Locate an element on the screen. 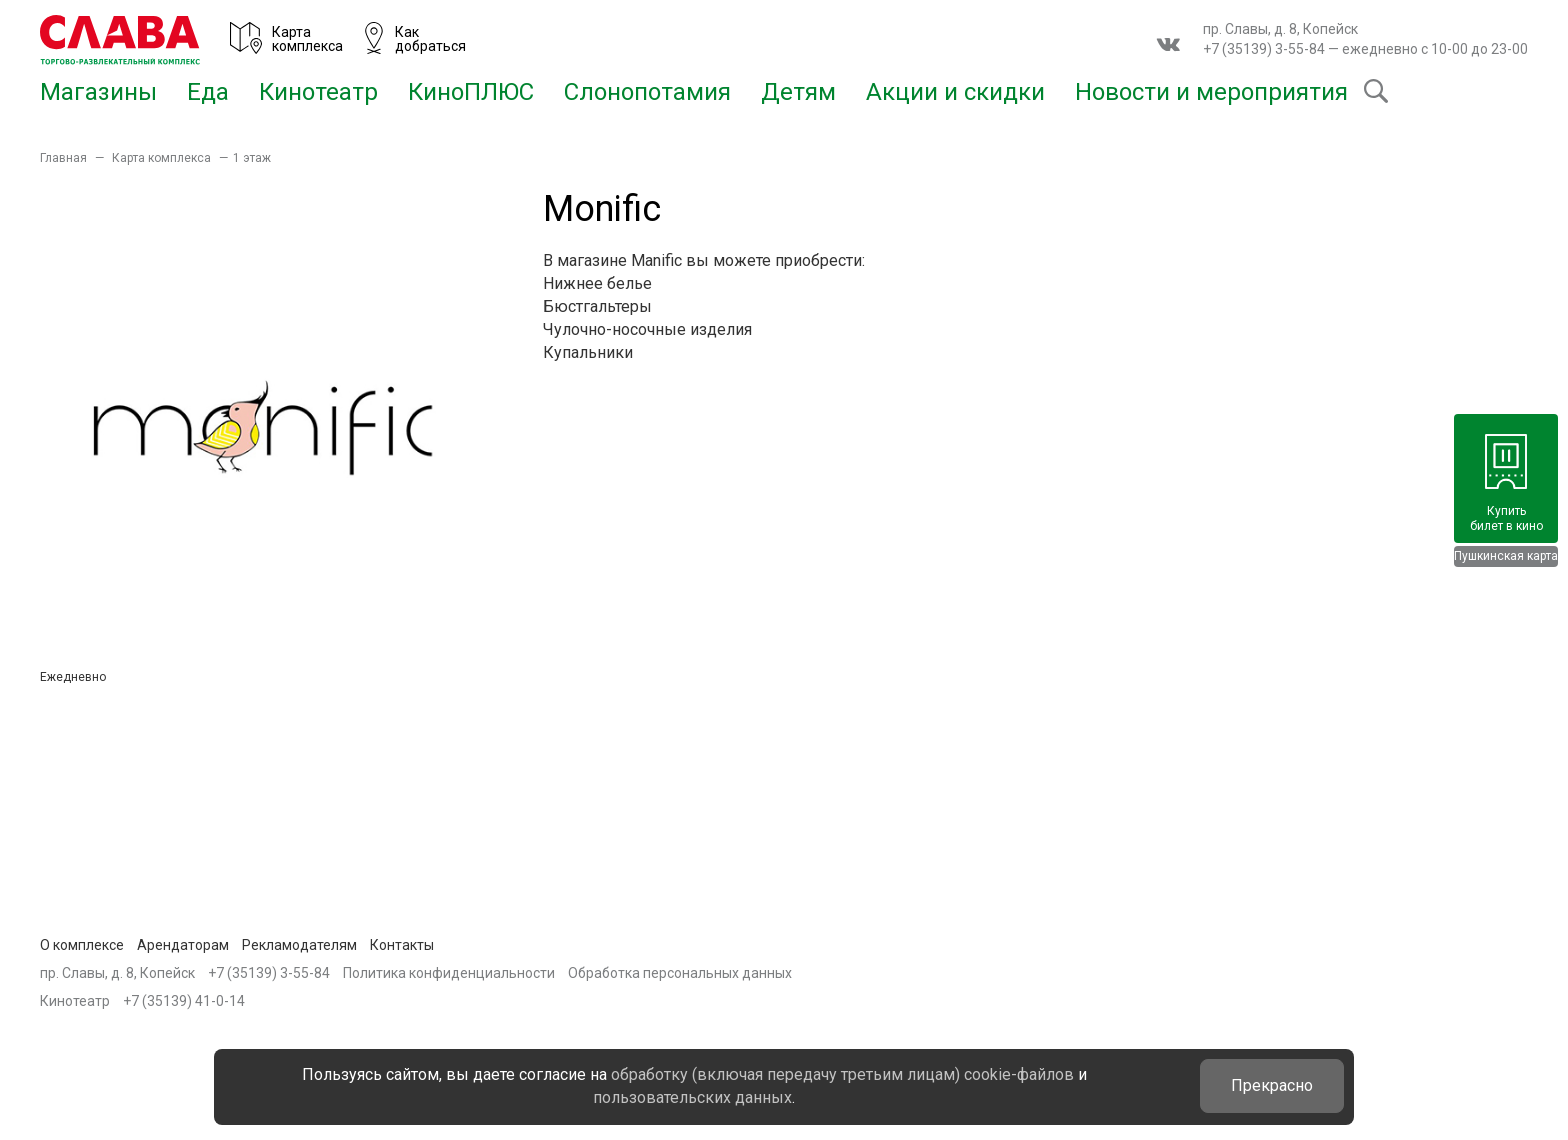 The image size is (1568, 1140). Акции и скидки is located at coordinates (955, 92).